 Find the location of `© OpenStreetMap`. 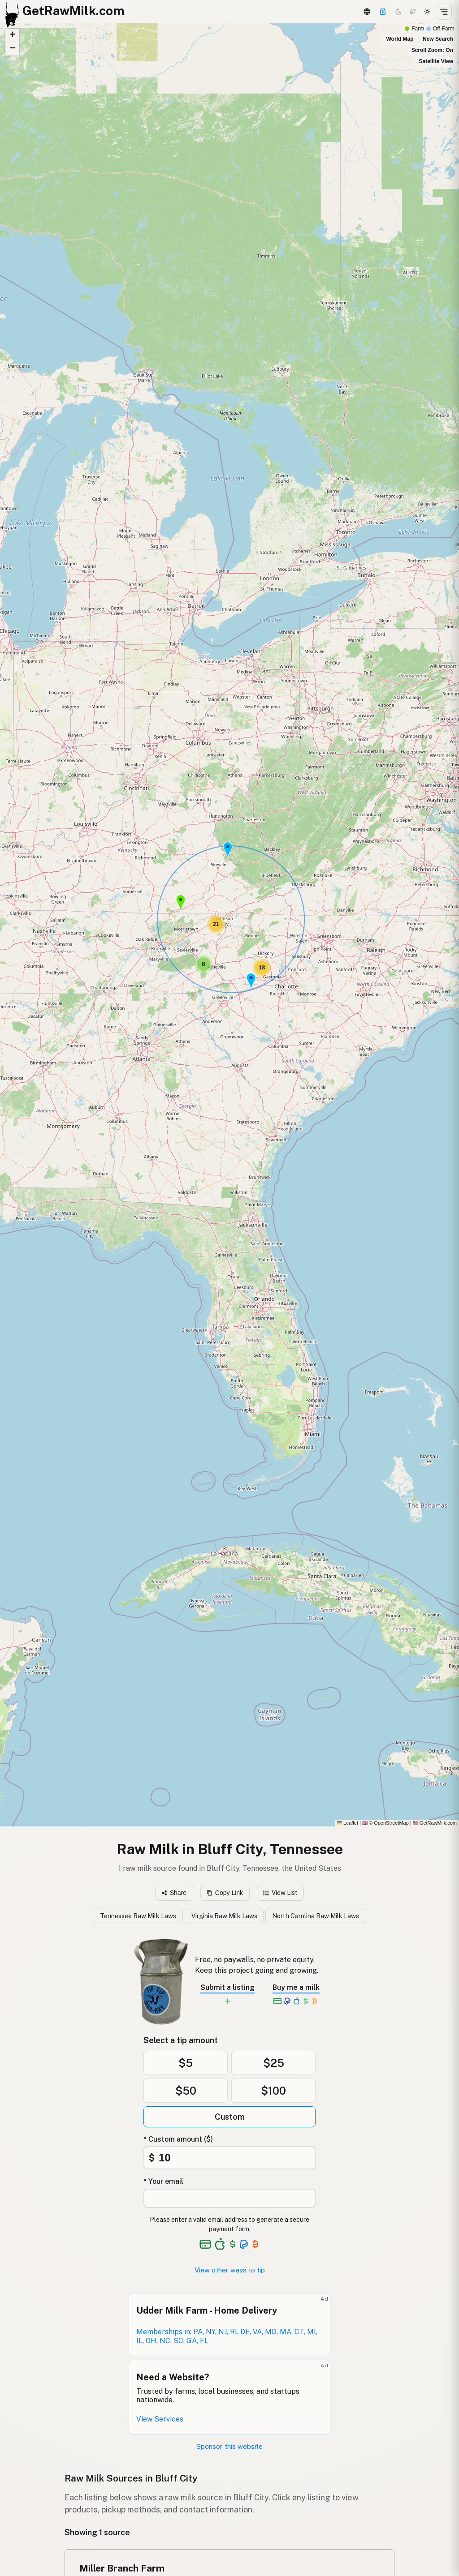

© OpenStreetMap is located at coordinates (385, 1823).